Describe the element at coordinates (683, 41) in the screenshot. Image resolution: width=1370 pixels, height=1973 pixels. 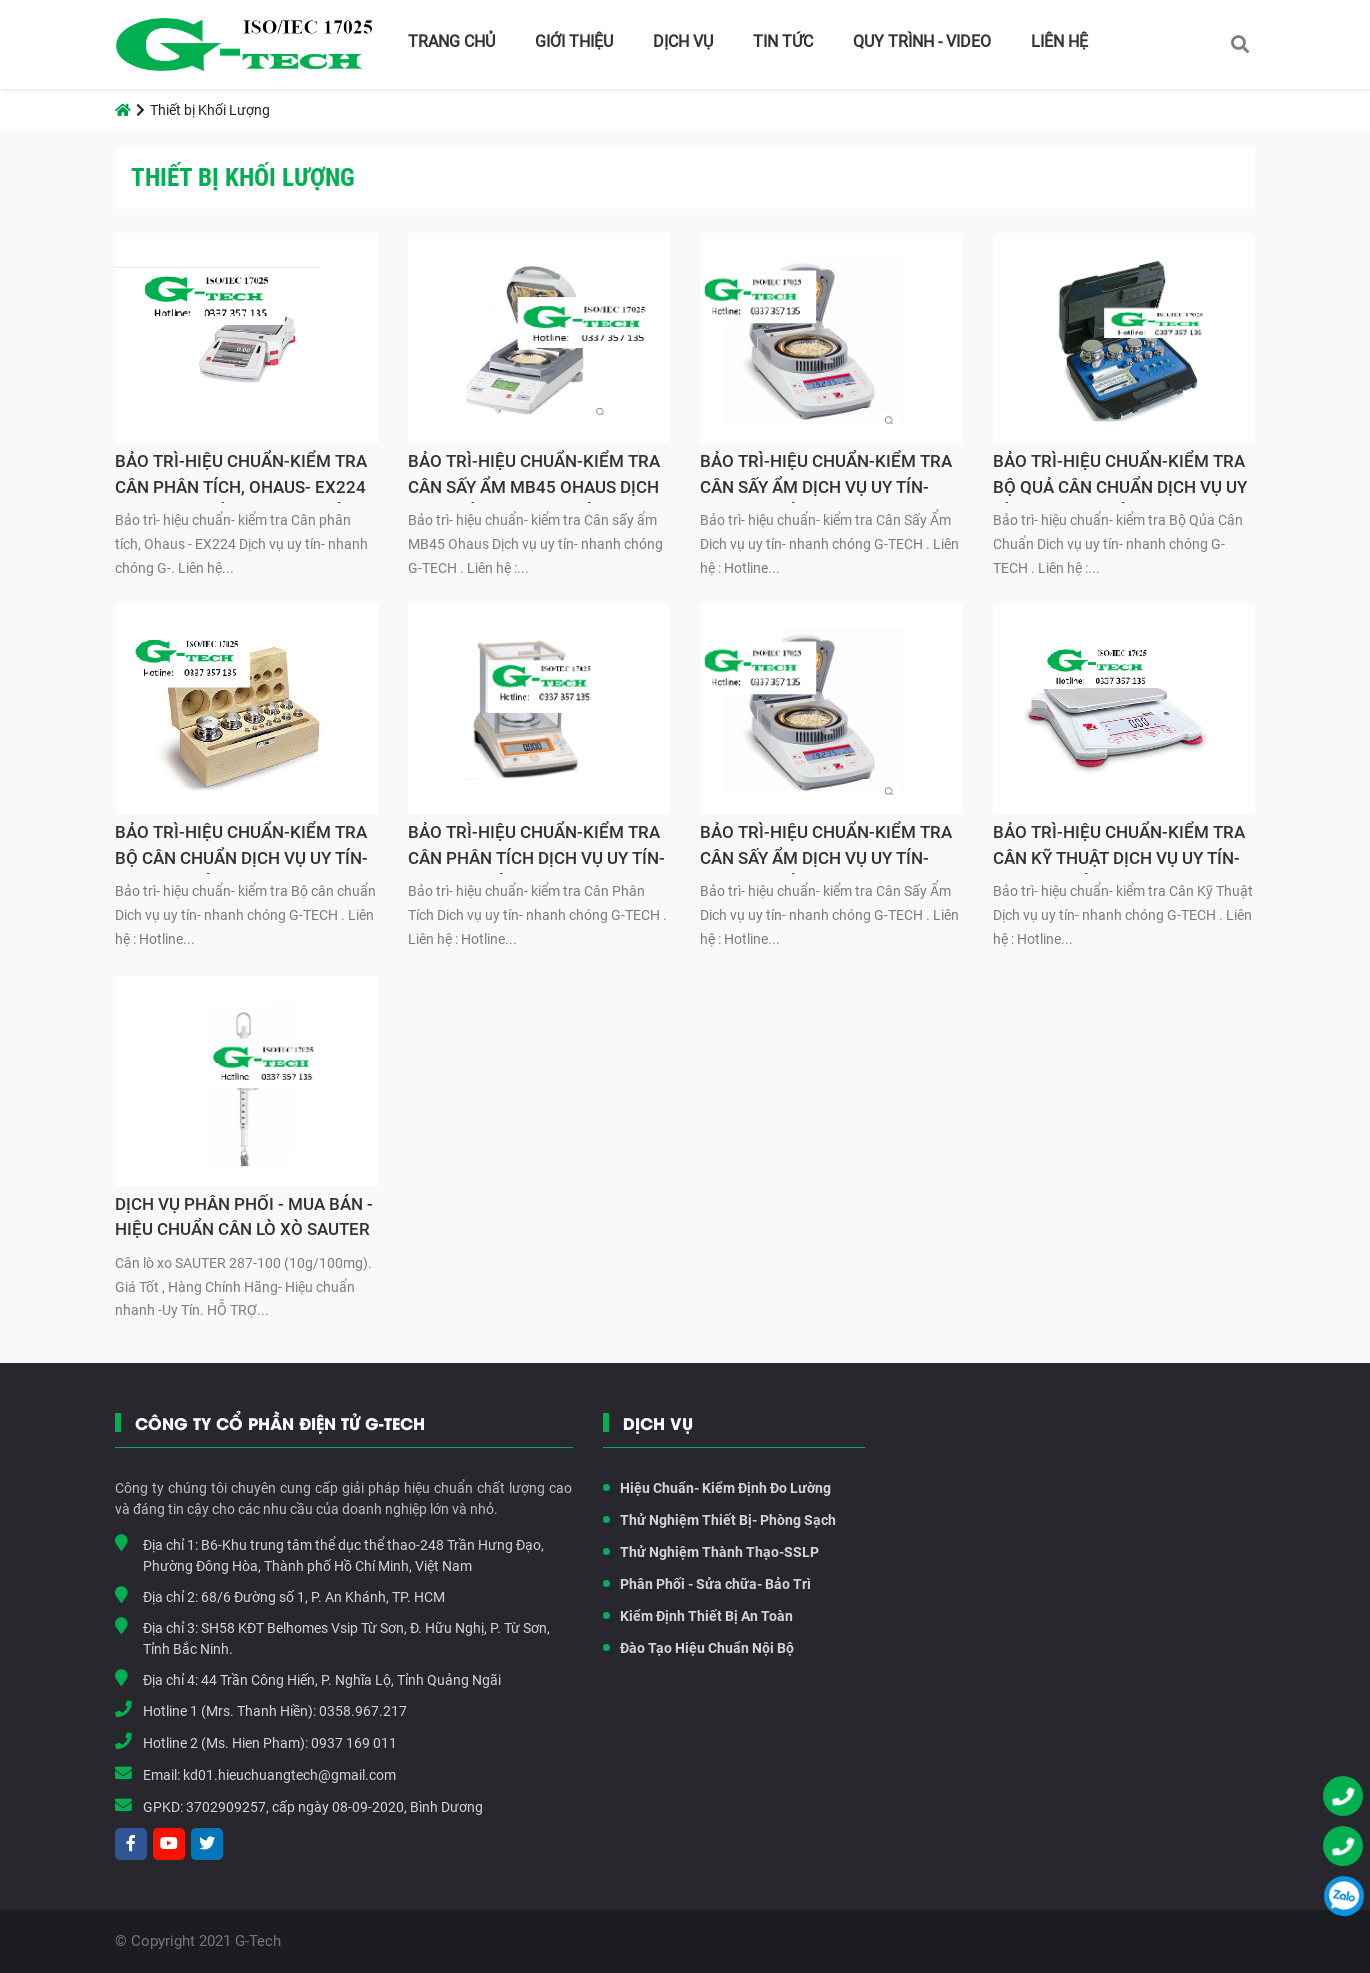
I see `Dịch vụ` at that location.